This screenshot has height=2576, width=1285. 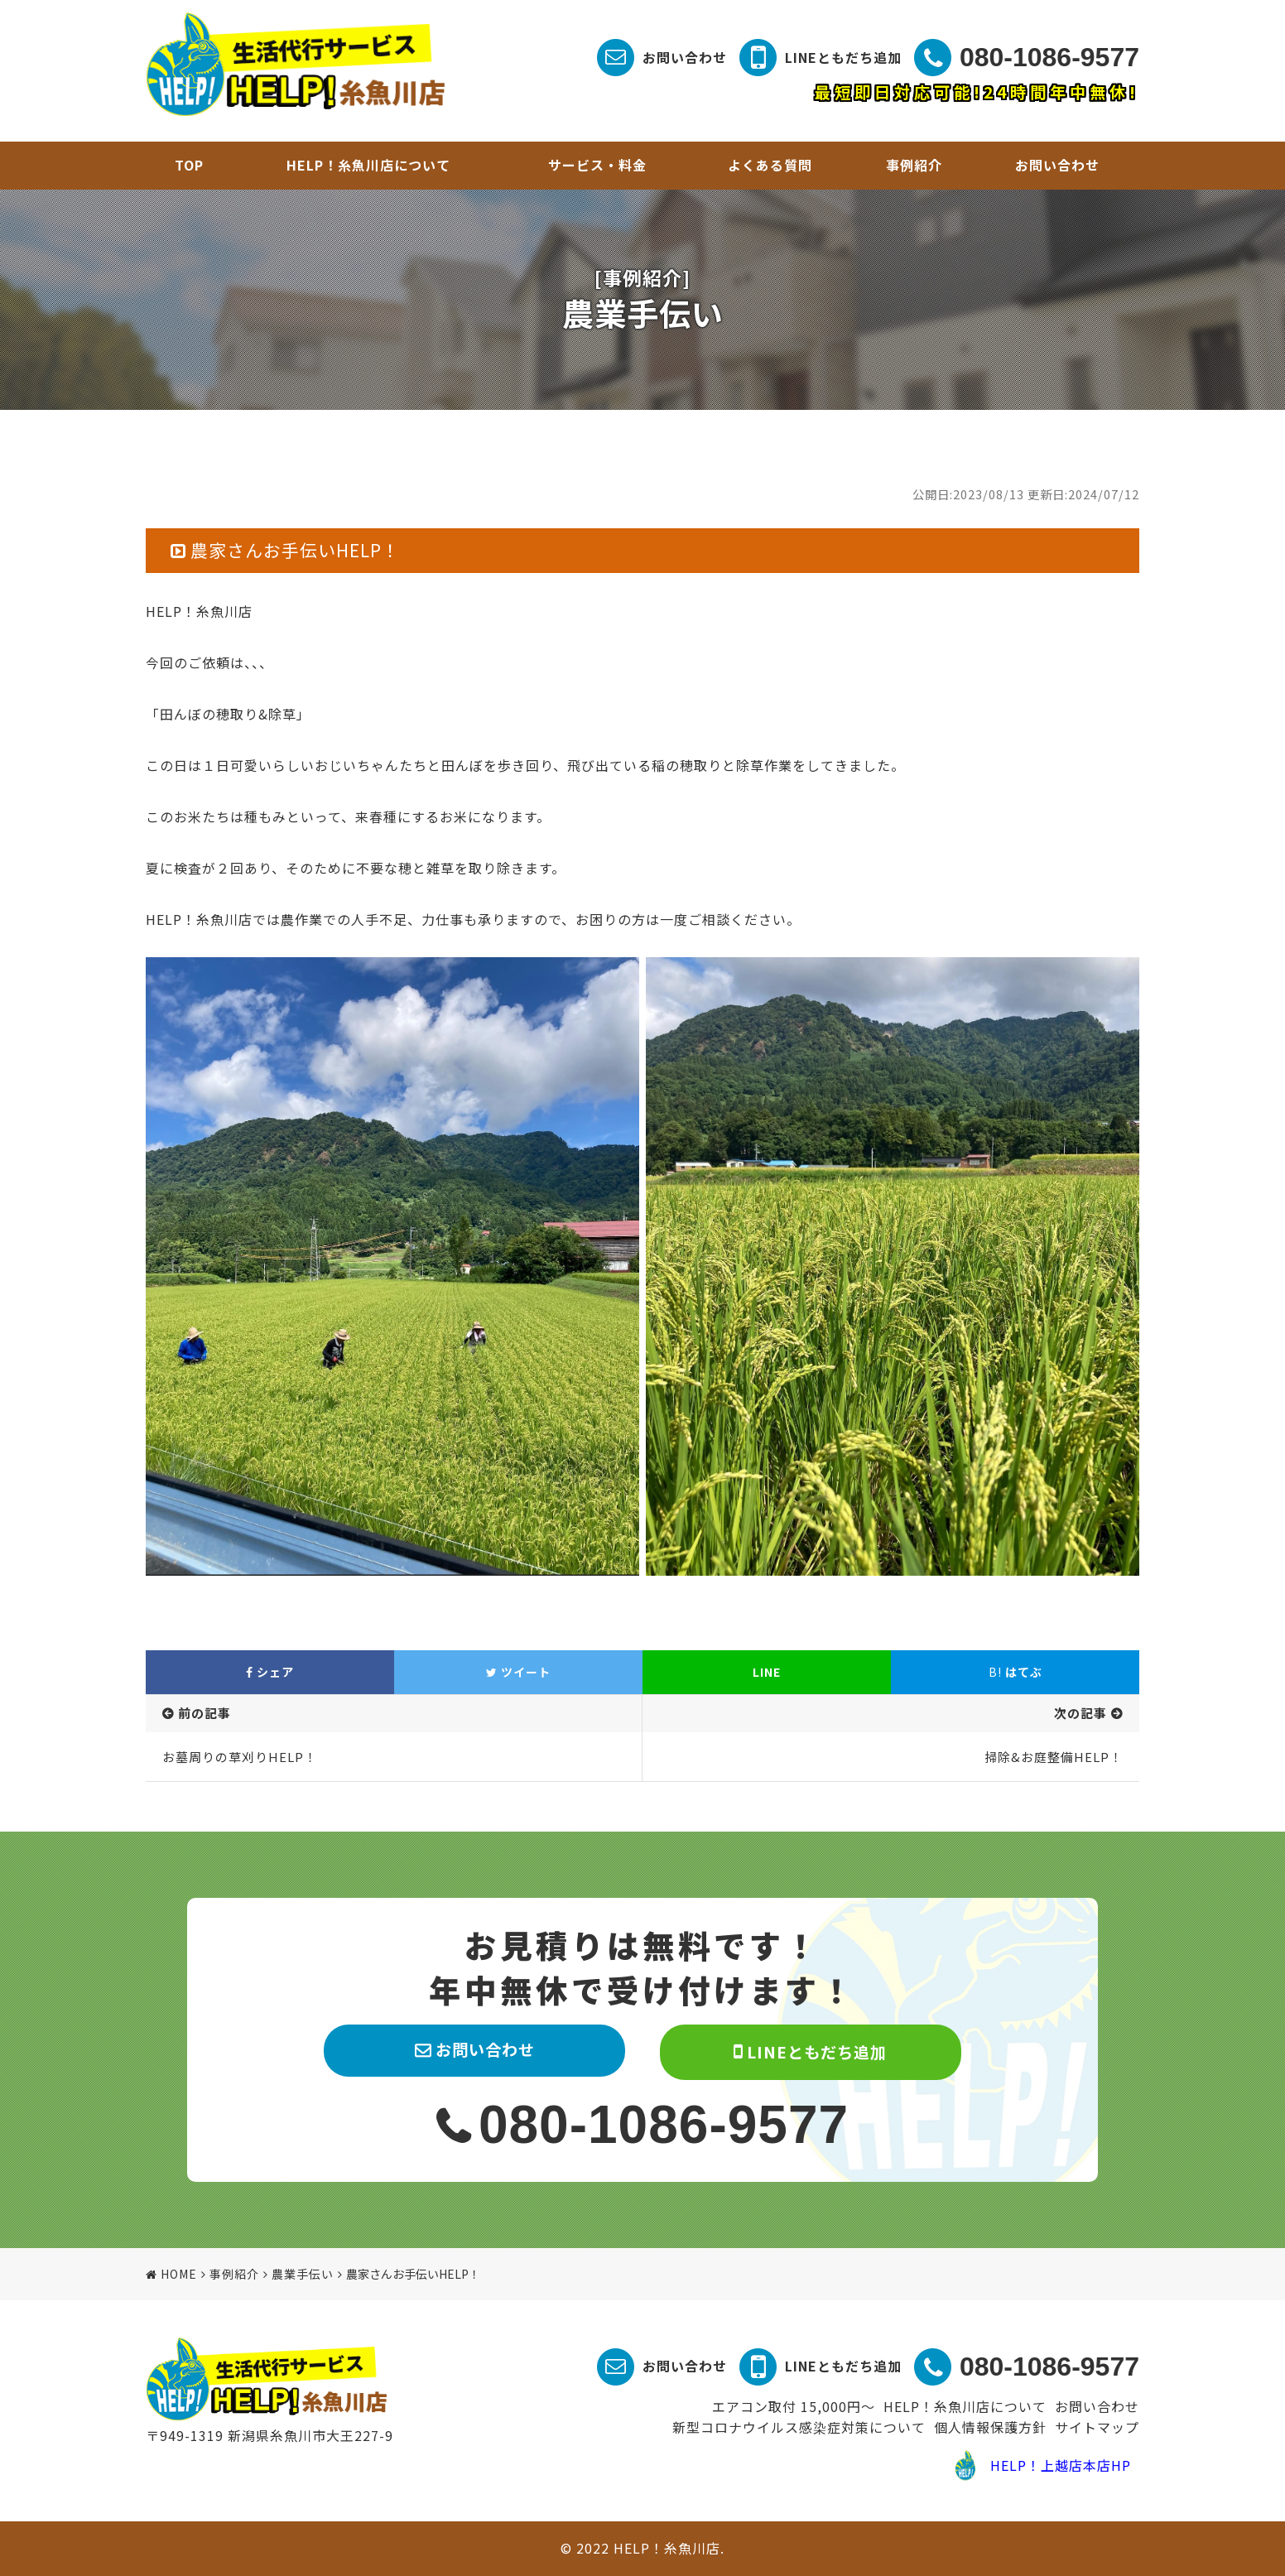 What do you see at coordinates (189, 165) in the screenshot?
I see `TOP` at bounding box center [189, 165].